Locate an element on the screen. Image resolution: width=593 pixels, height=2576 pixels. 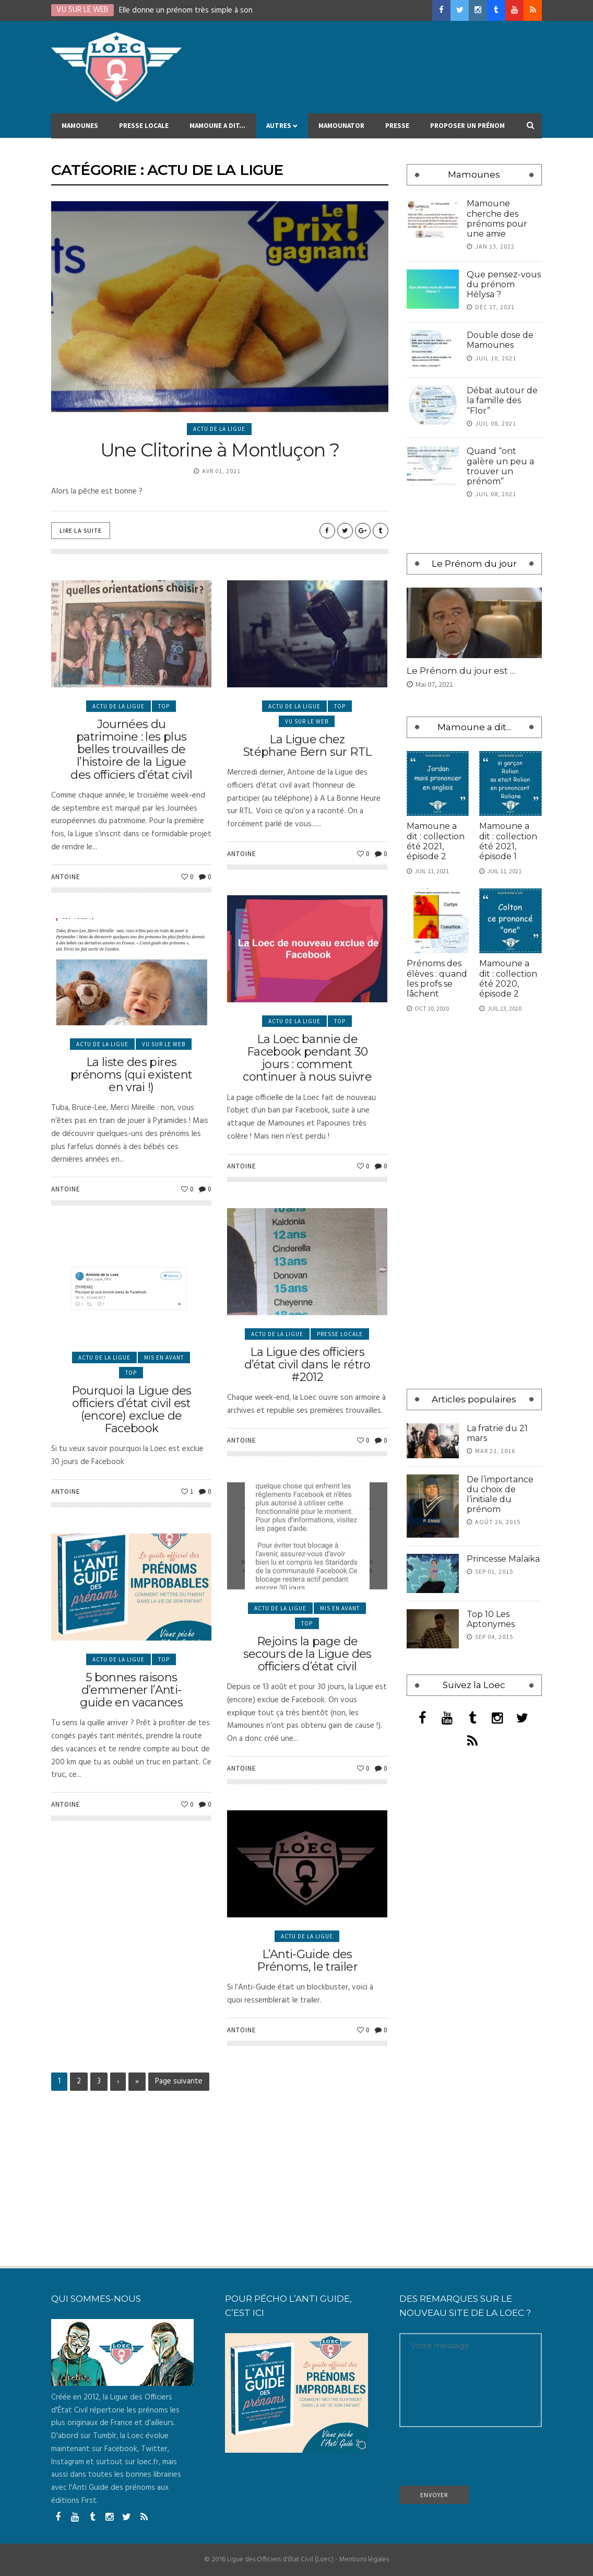
Débat autour de la famille des “Flor” is located at coordinates (502, 400).